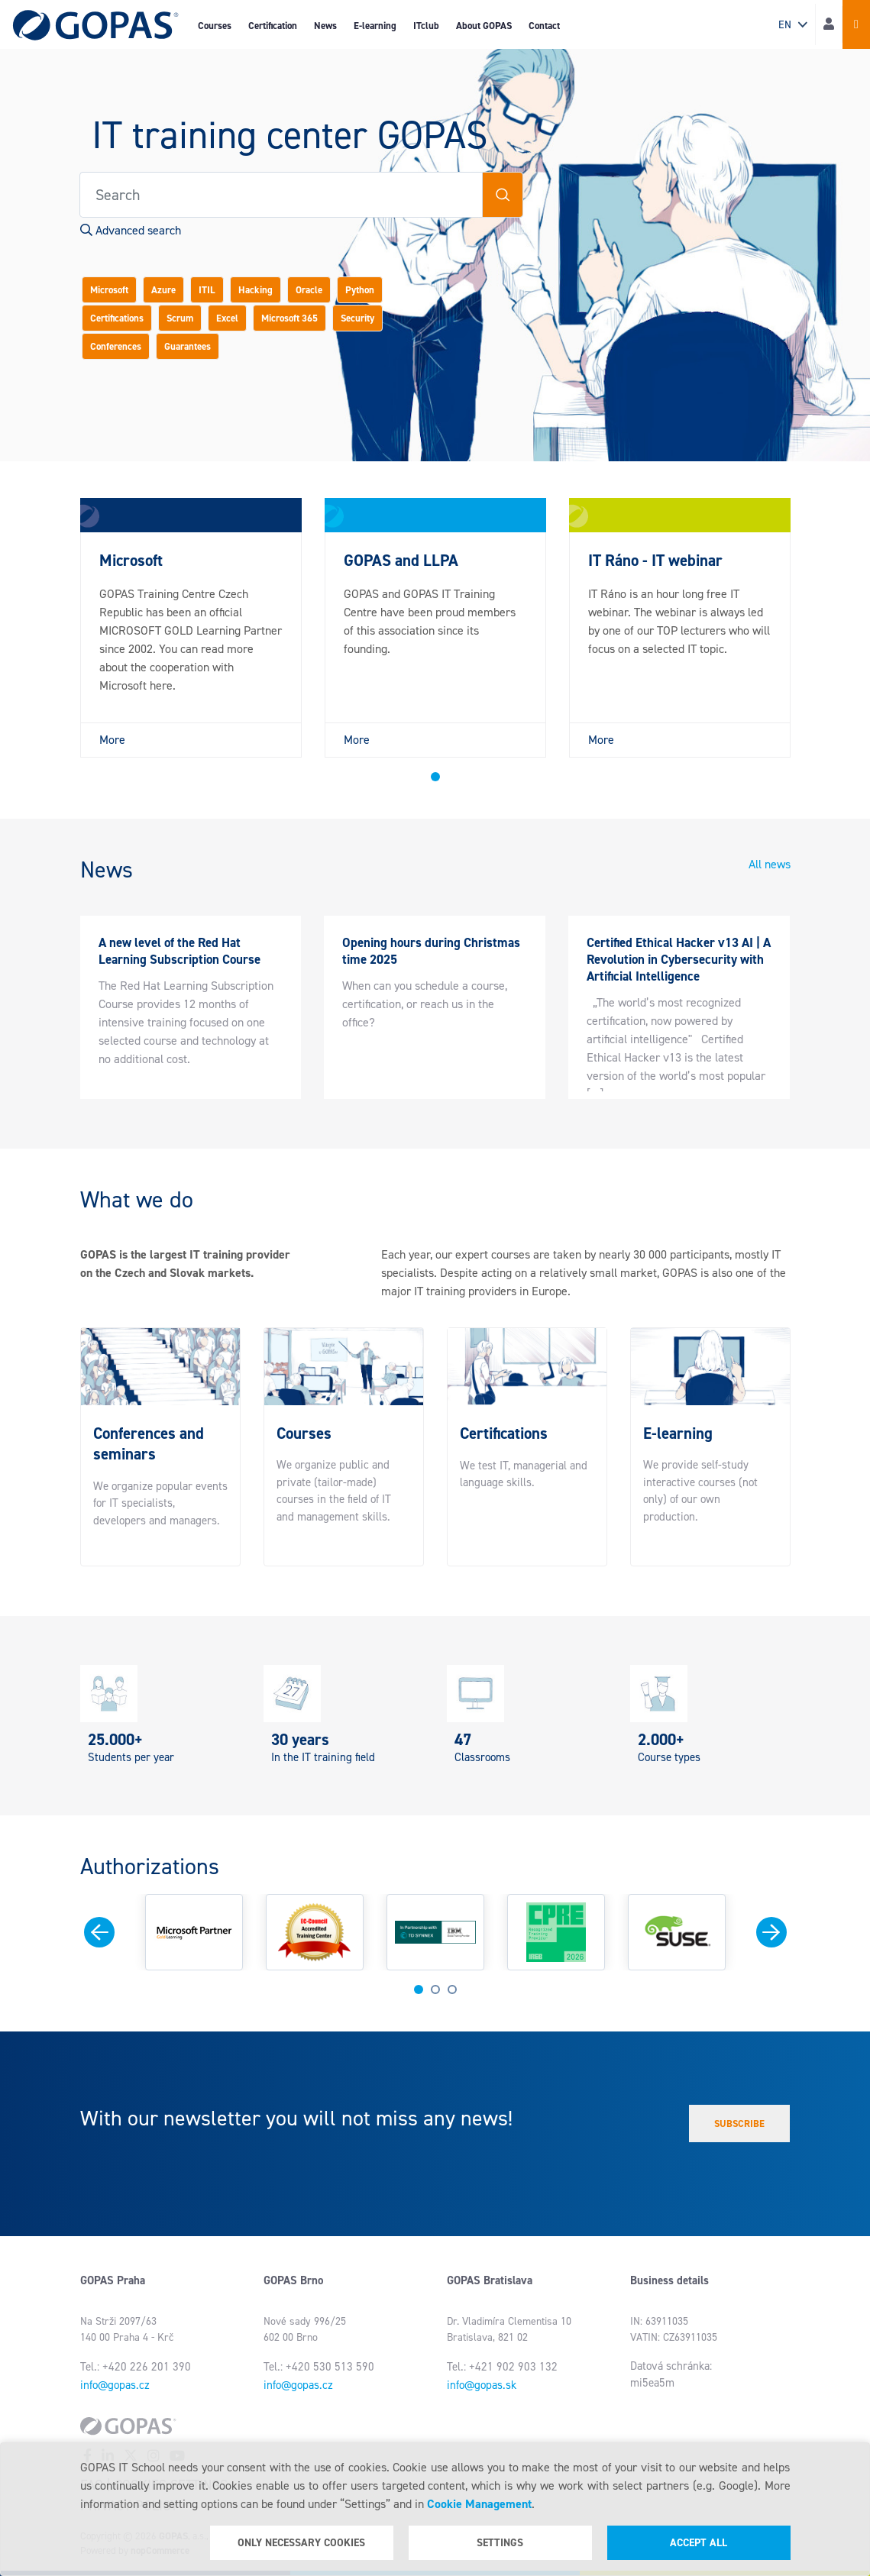 The width and height of the screenshot is (870, 2576). I want to click on Microsoft, so click(109, 289).